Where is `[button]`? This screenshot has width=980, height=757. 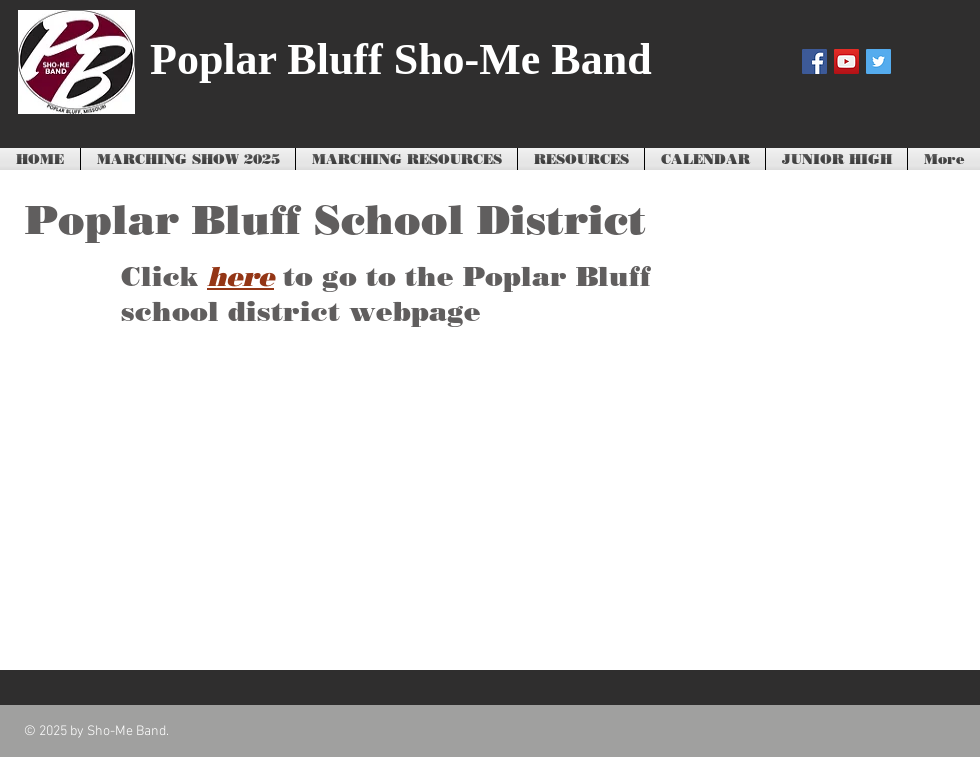 [button] is located at coordinates (406, 160).